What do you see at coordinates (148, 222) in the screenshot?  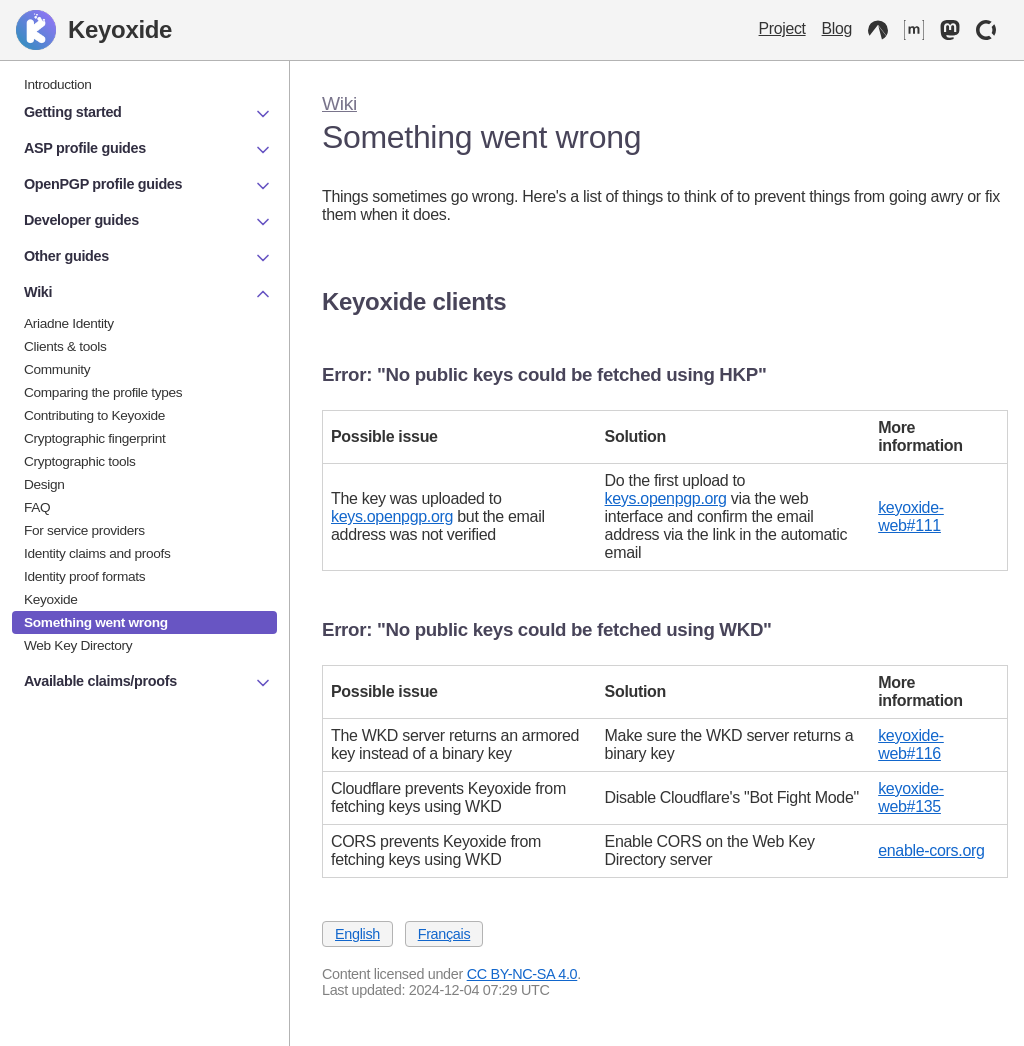 I see `Developer guides` at bounding box center [148, 222].